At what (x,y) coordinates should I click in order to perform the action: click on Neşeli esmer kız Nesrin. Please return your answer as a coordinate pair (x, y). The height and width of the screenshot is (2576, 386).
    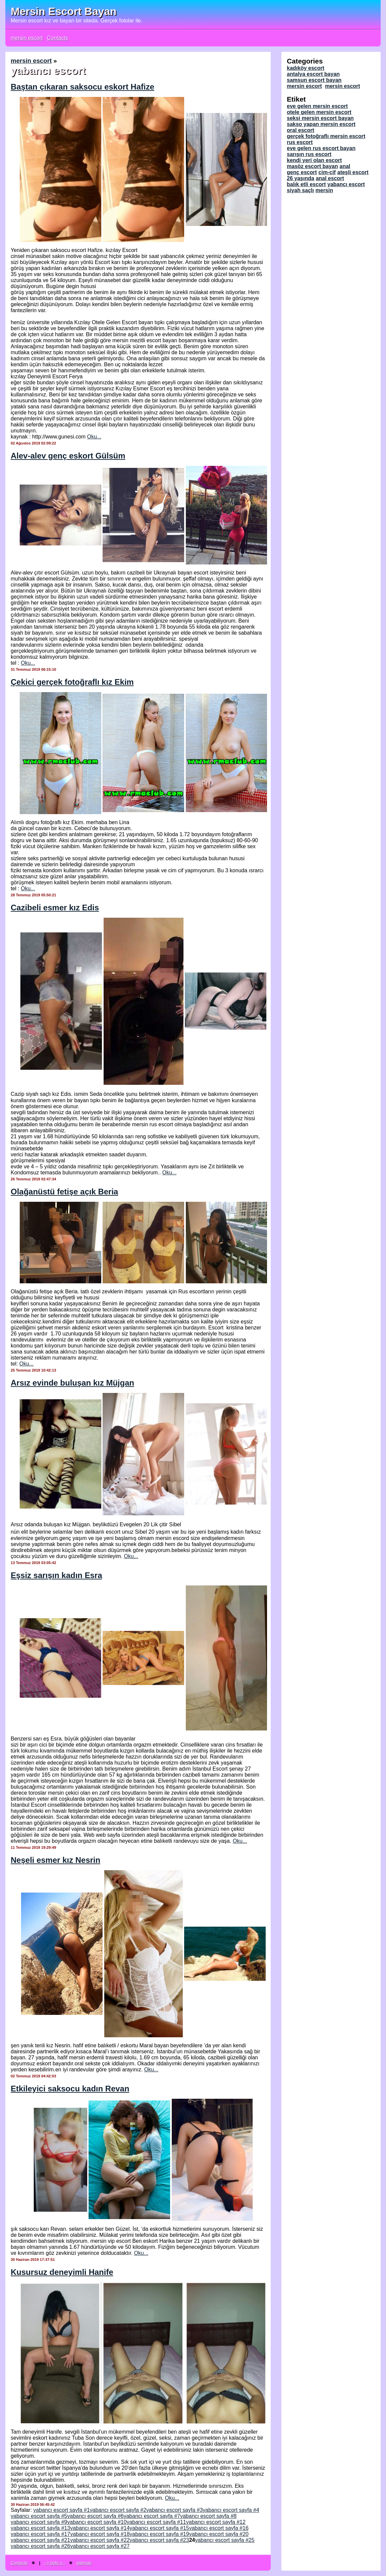
    Looking at the image, I should click on (55, 1859).